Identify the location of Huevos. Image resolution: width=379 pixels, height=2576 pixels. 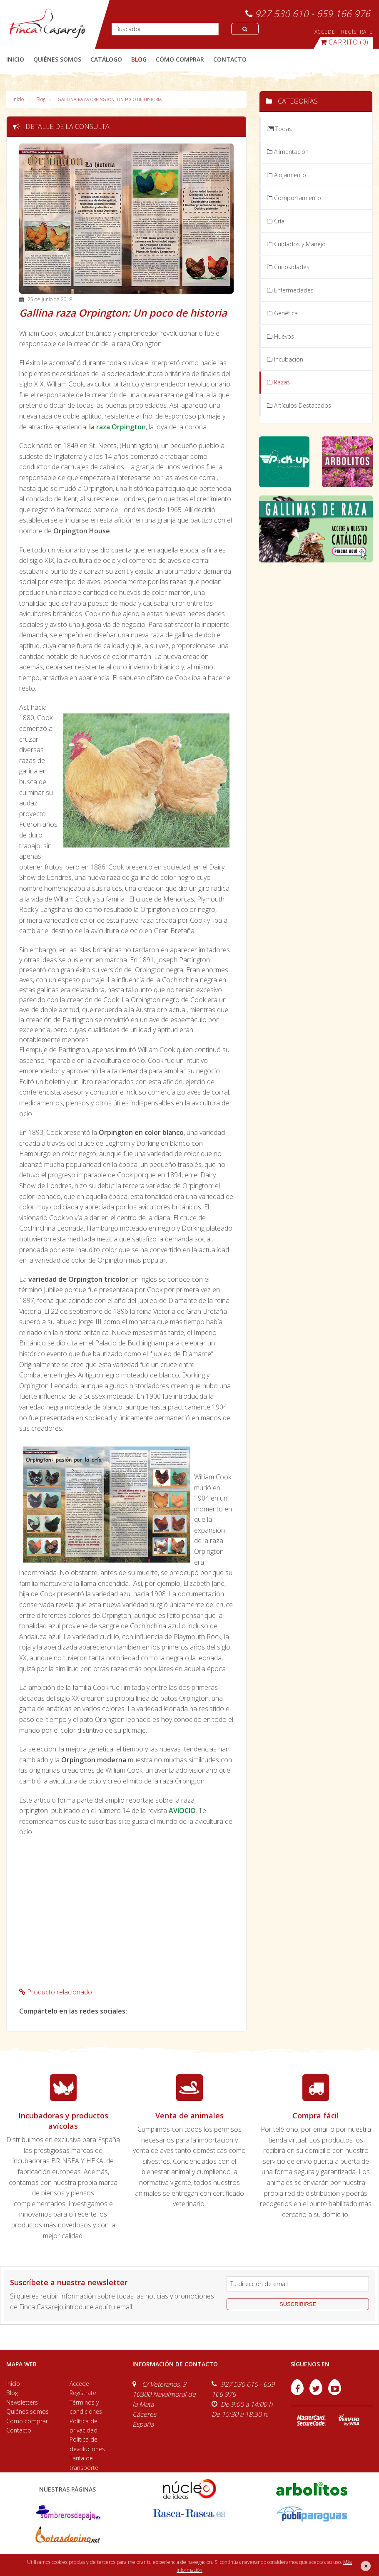
(280, 336).